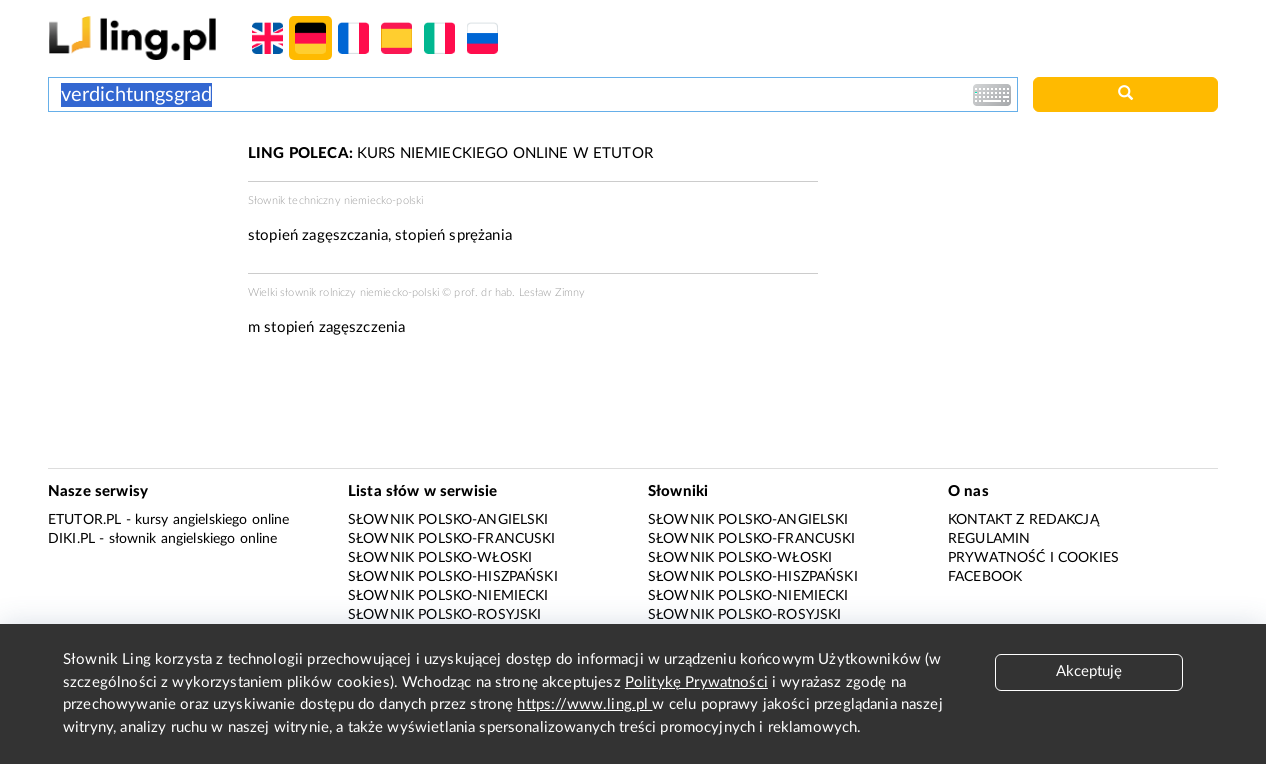 Image resolution: width=1266 pixels, height=764 pixels. I want to click on Słownik polsko-angielski, so click(448, 520).